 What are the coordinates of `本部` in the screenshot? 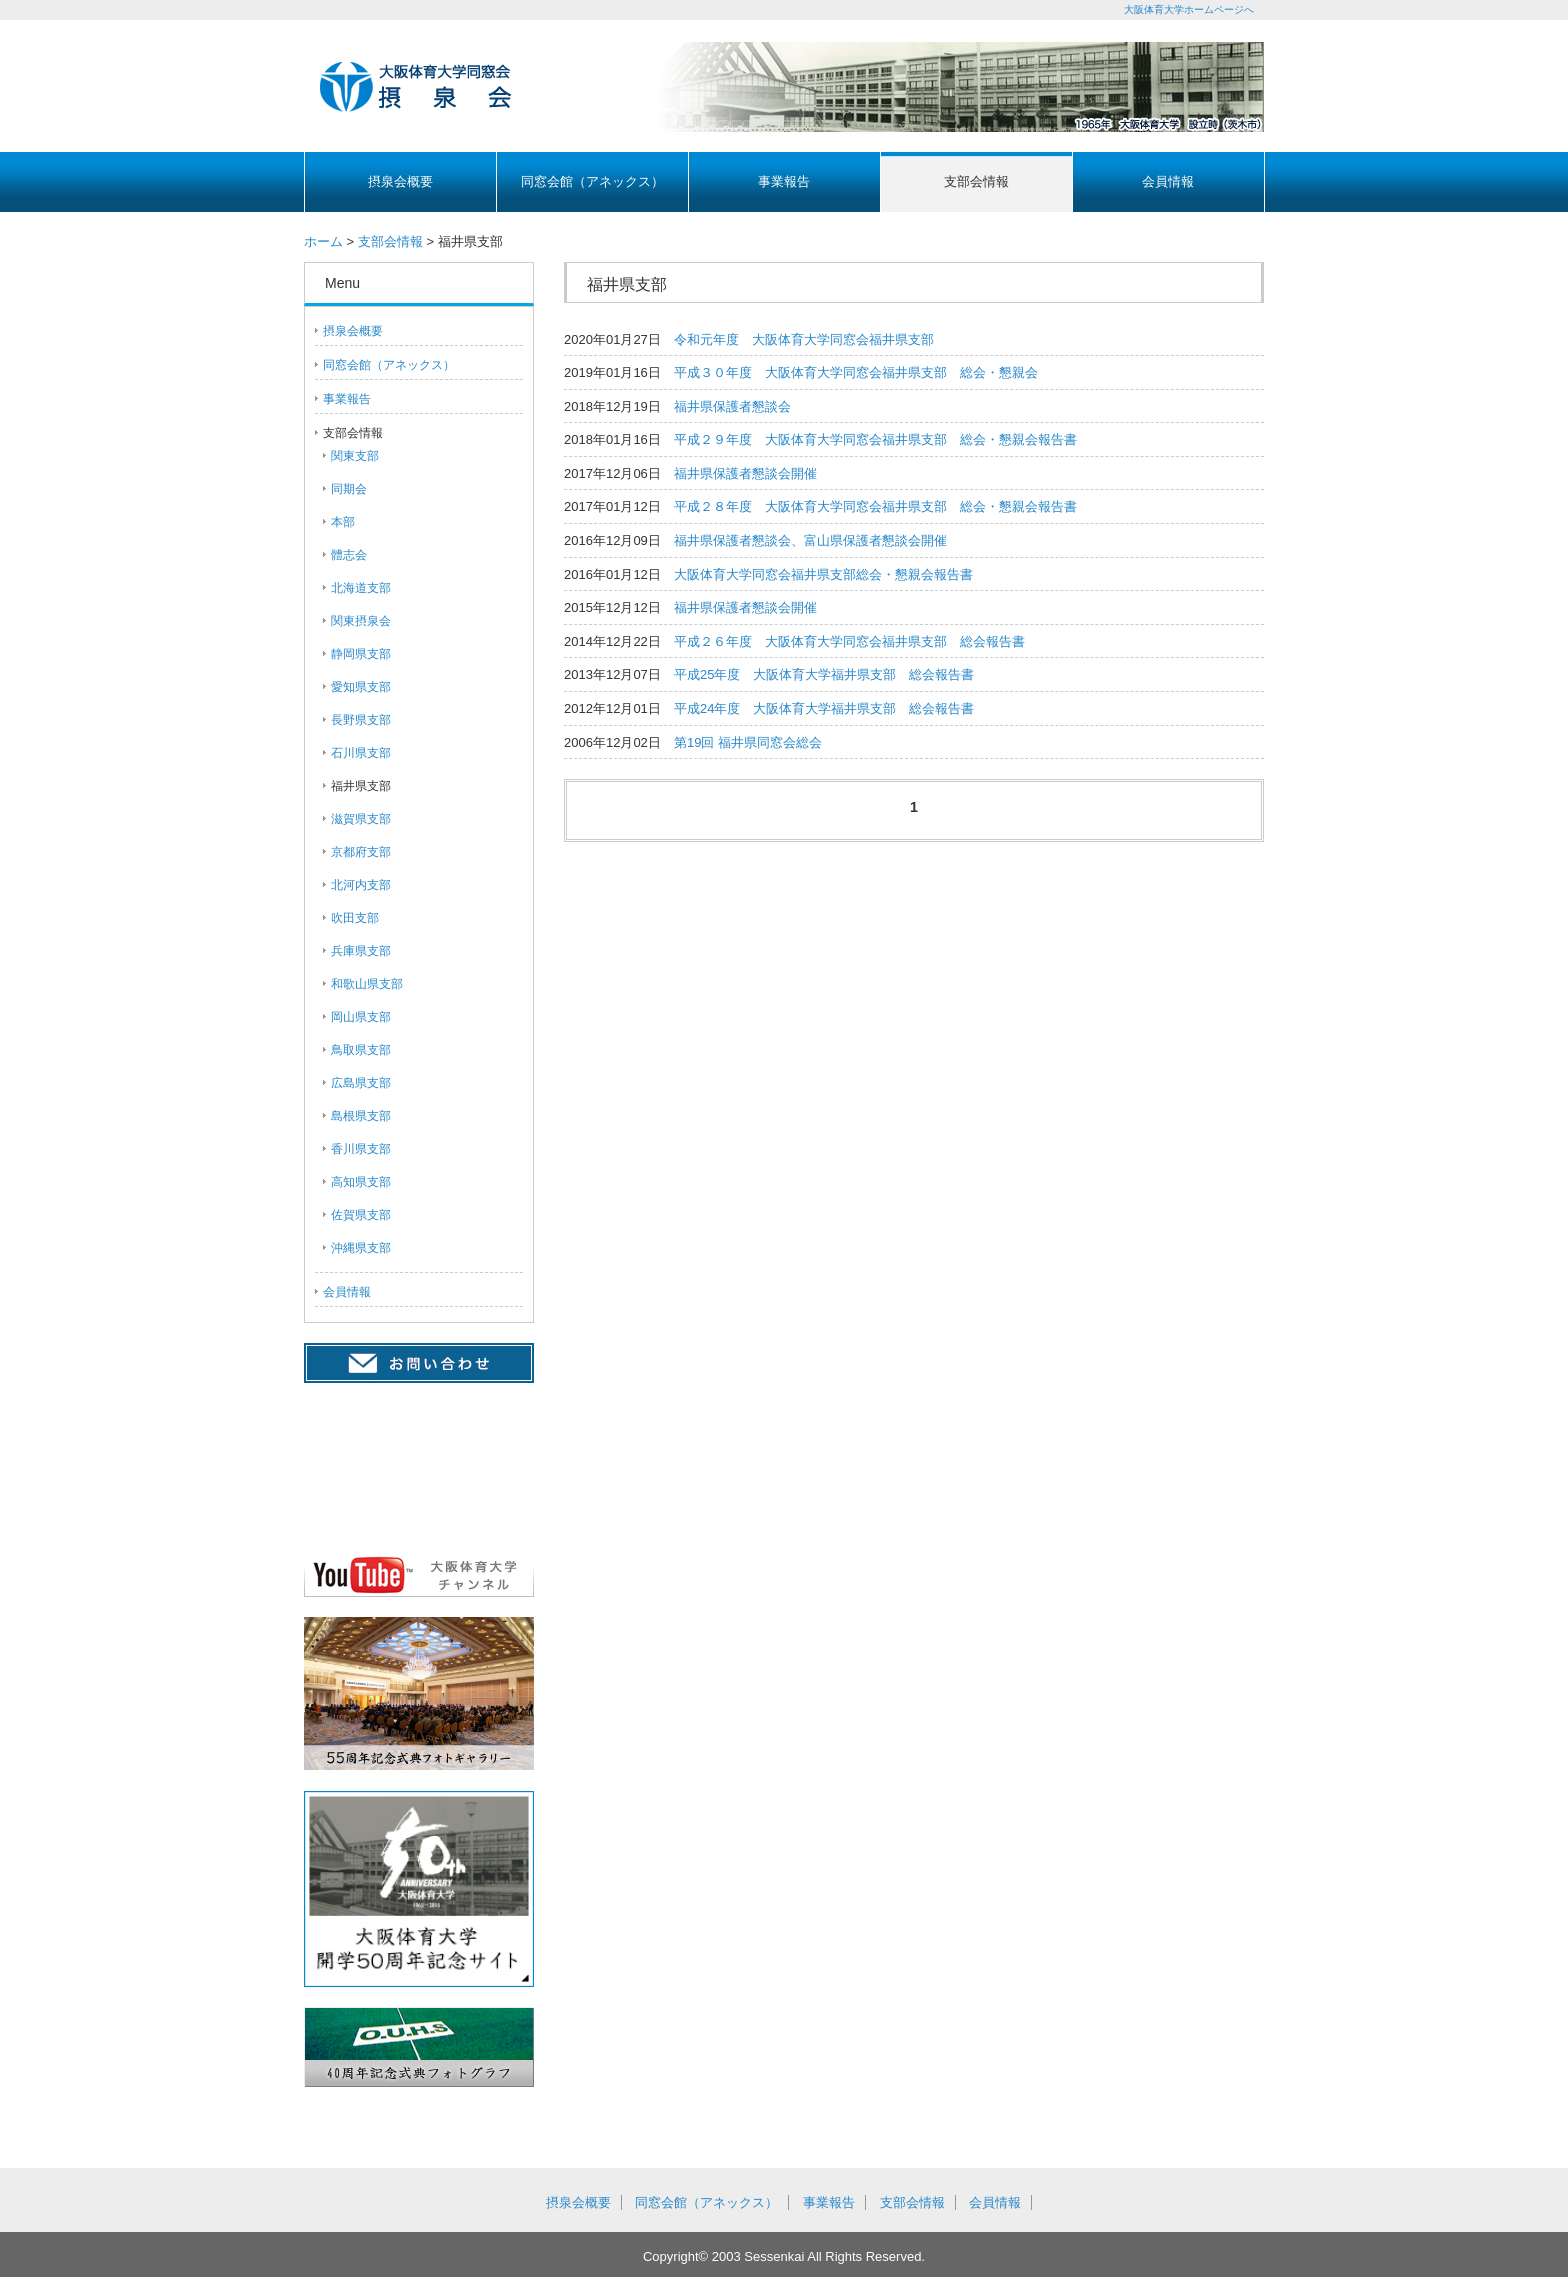 It's located at (343, 522).